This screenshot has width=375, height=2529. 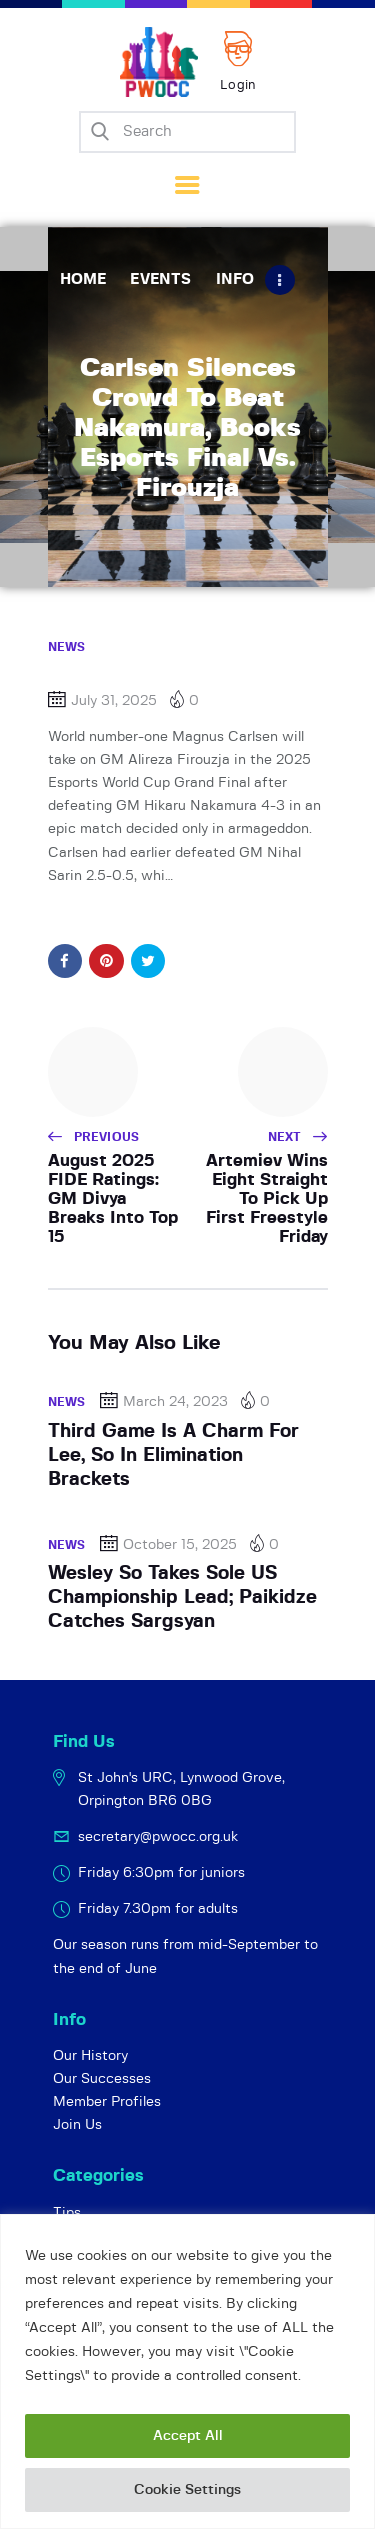 What do you see at coordinates (187, 2490) in the screenshot?
I see `Cookie Settings` at bounding box center [187, 2490].